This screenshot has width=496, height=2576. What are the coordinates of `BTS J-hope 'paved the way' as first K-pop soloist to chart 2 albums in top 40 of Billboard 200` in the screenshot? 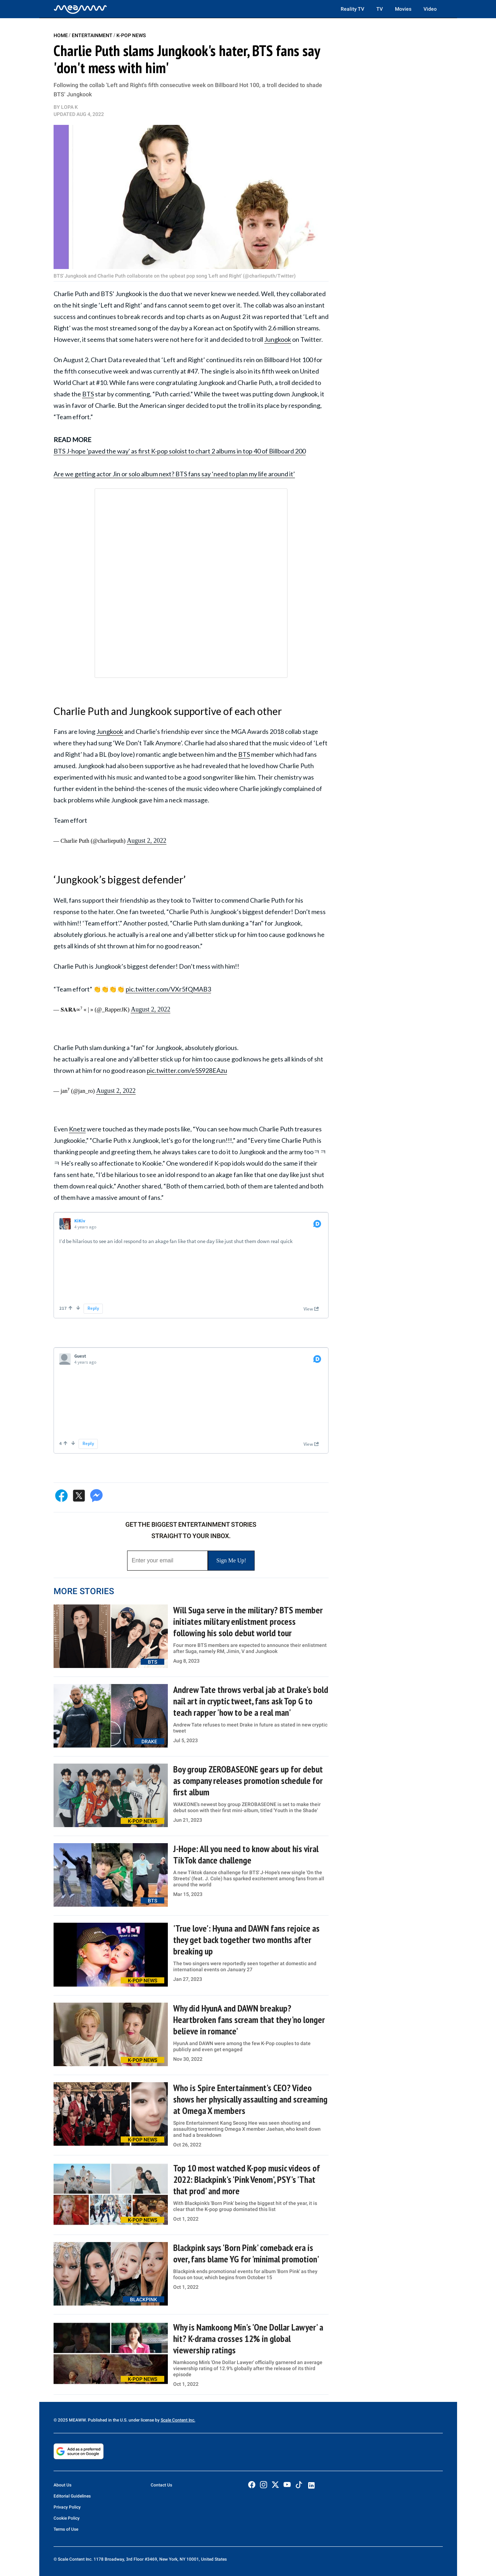 It's located at (180, 451).